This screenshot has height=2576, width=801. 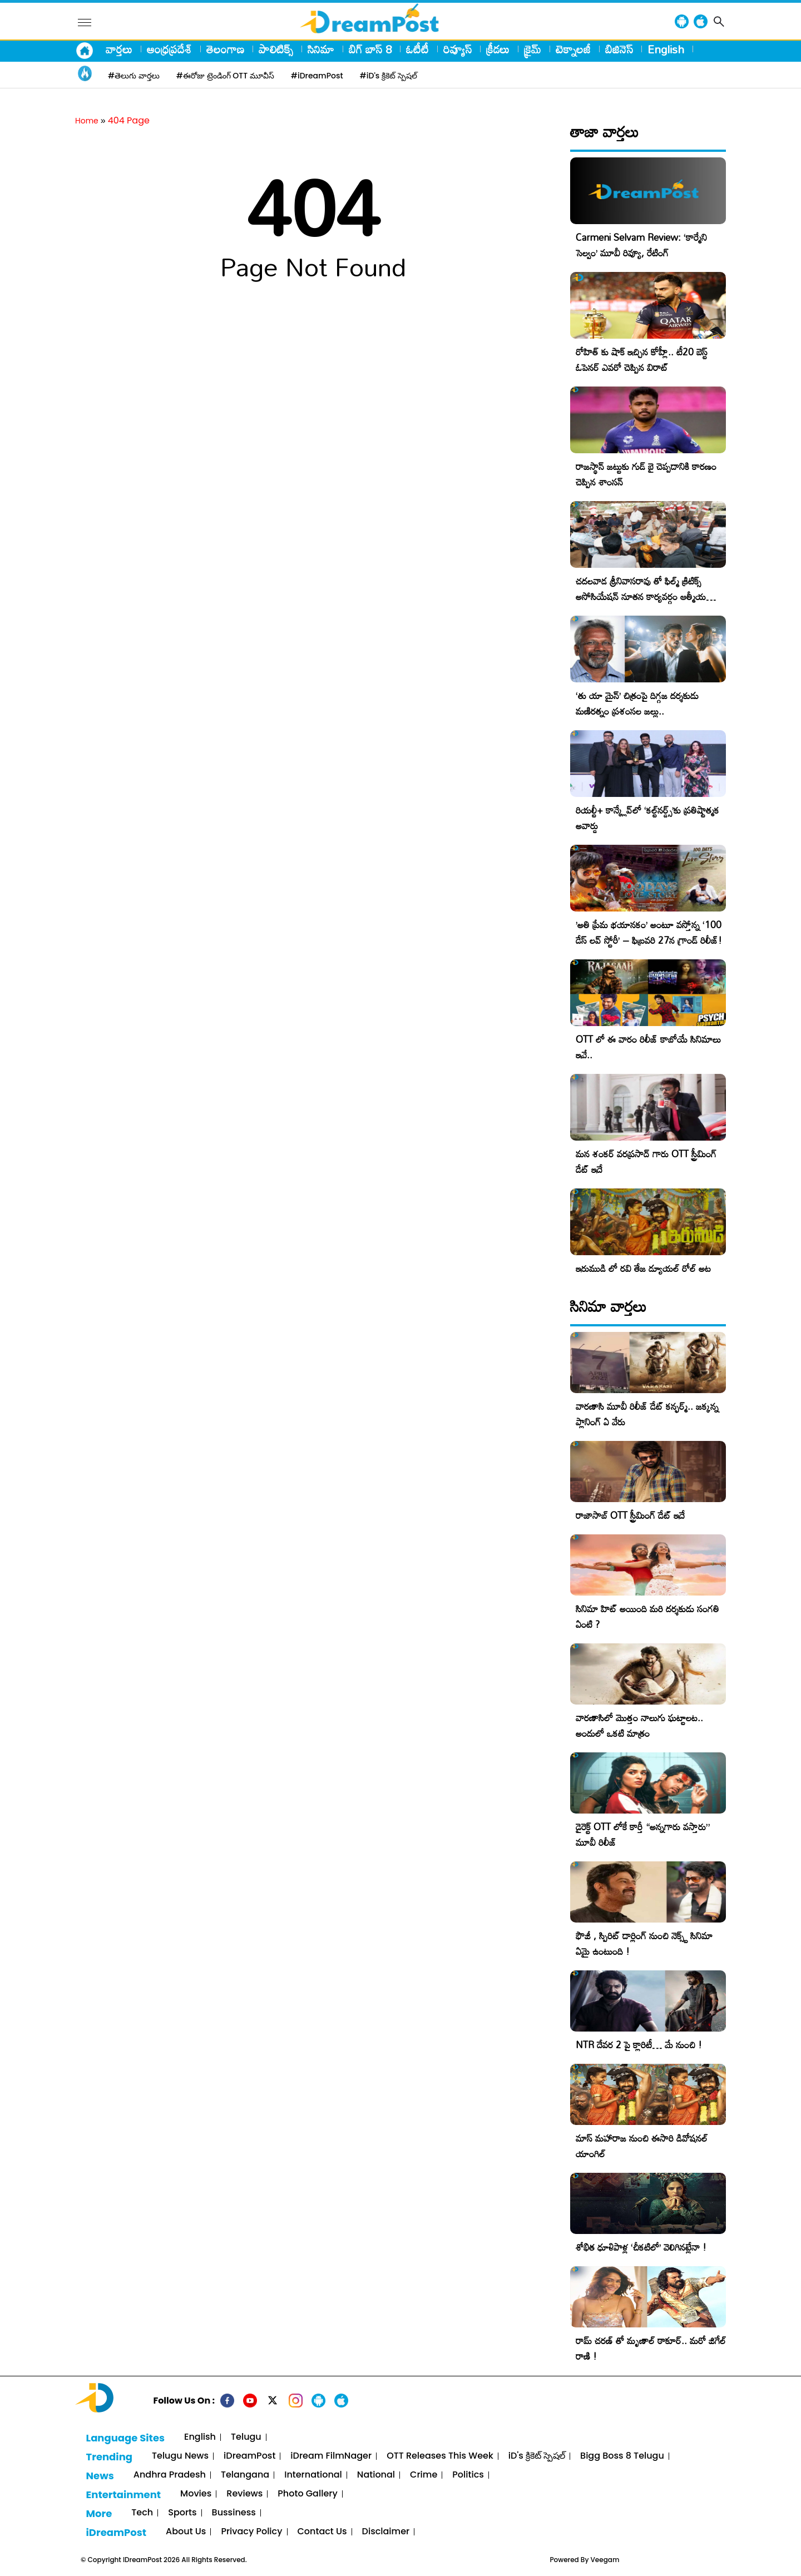 I want to click on Privacy Policy, so click(x=251, y=2531).